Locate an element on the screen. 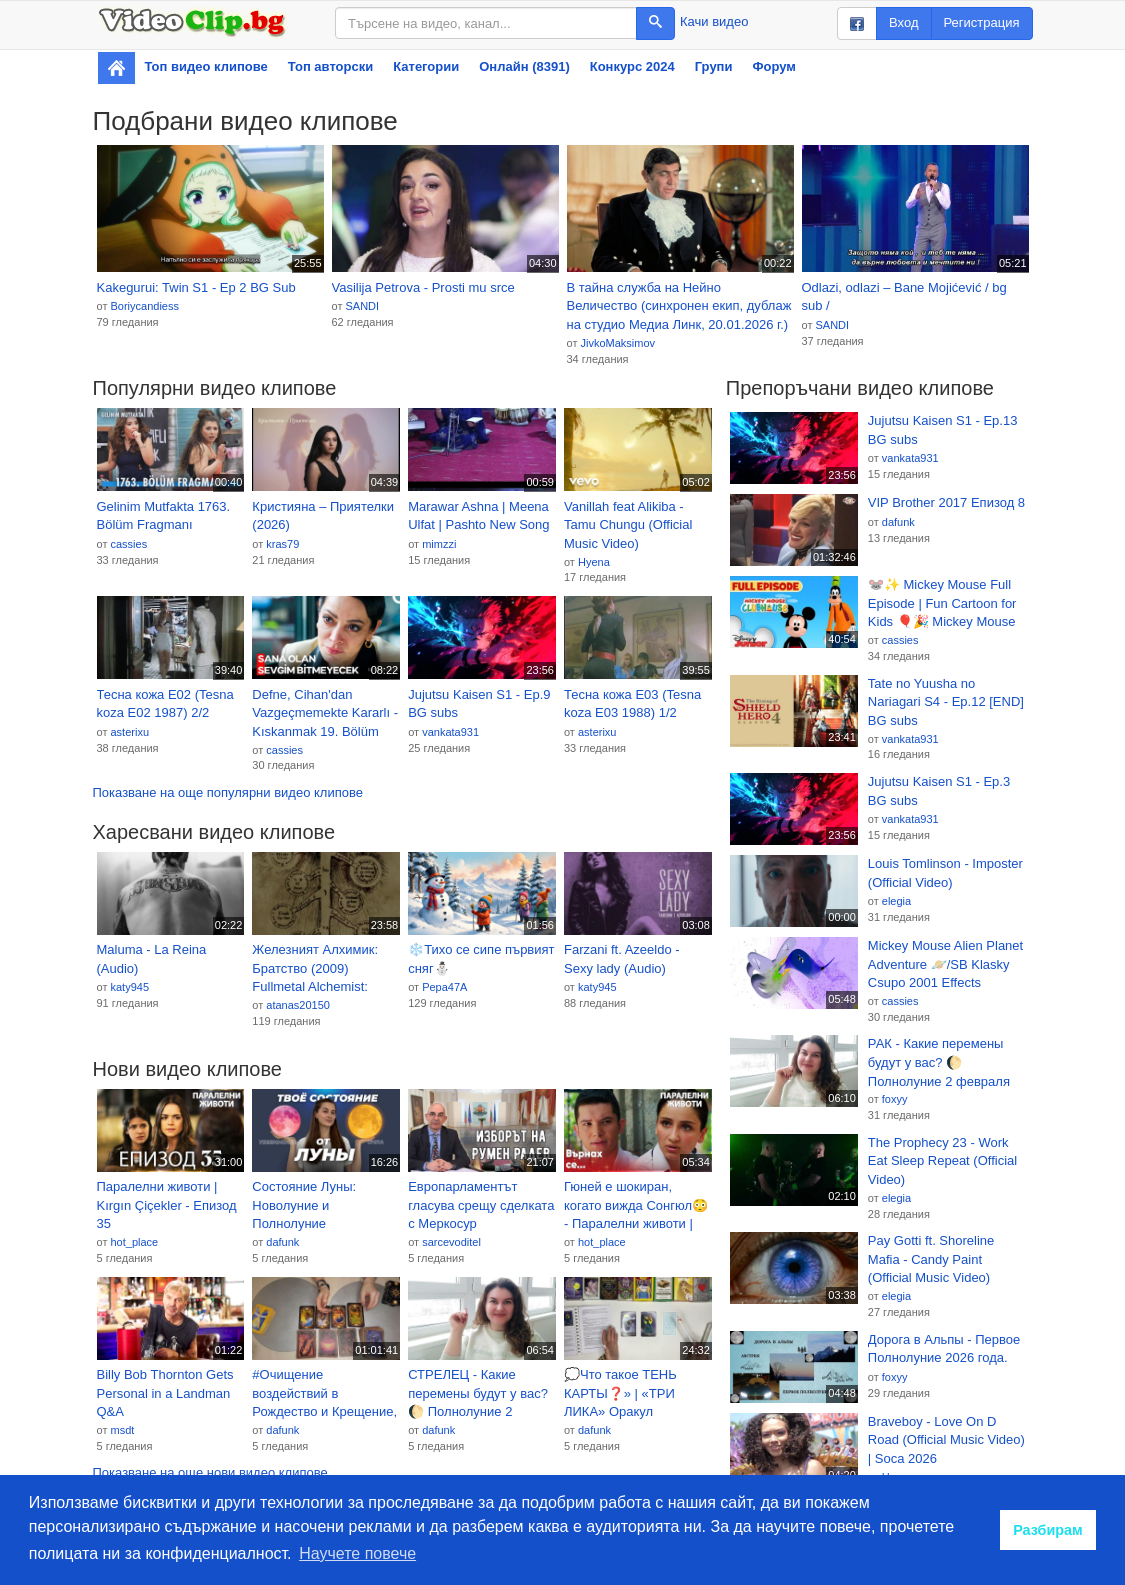  vankata931 is located at coordinates (450, 732).